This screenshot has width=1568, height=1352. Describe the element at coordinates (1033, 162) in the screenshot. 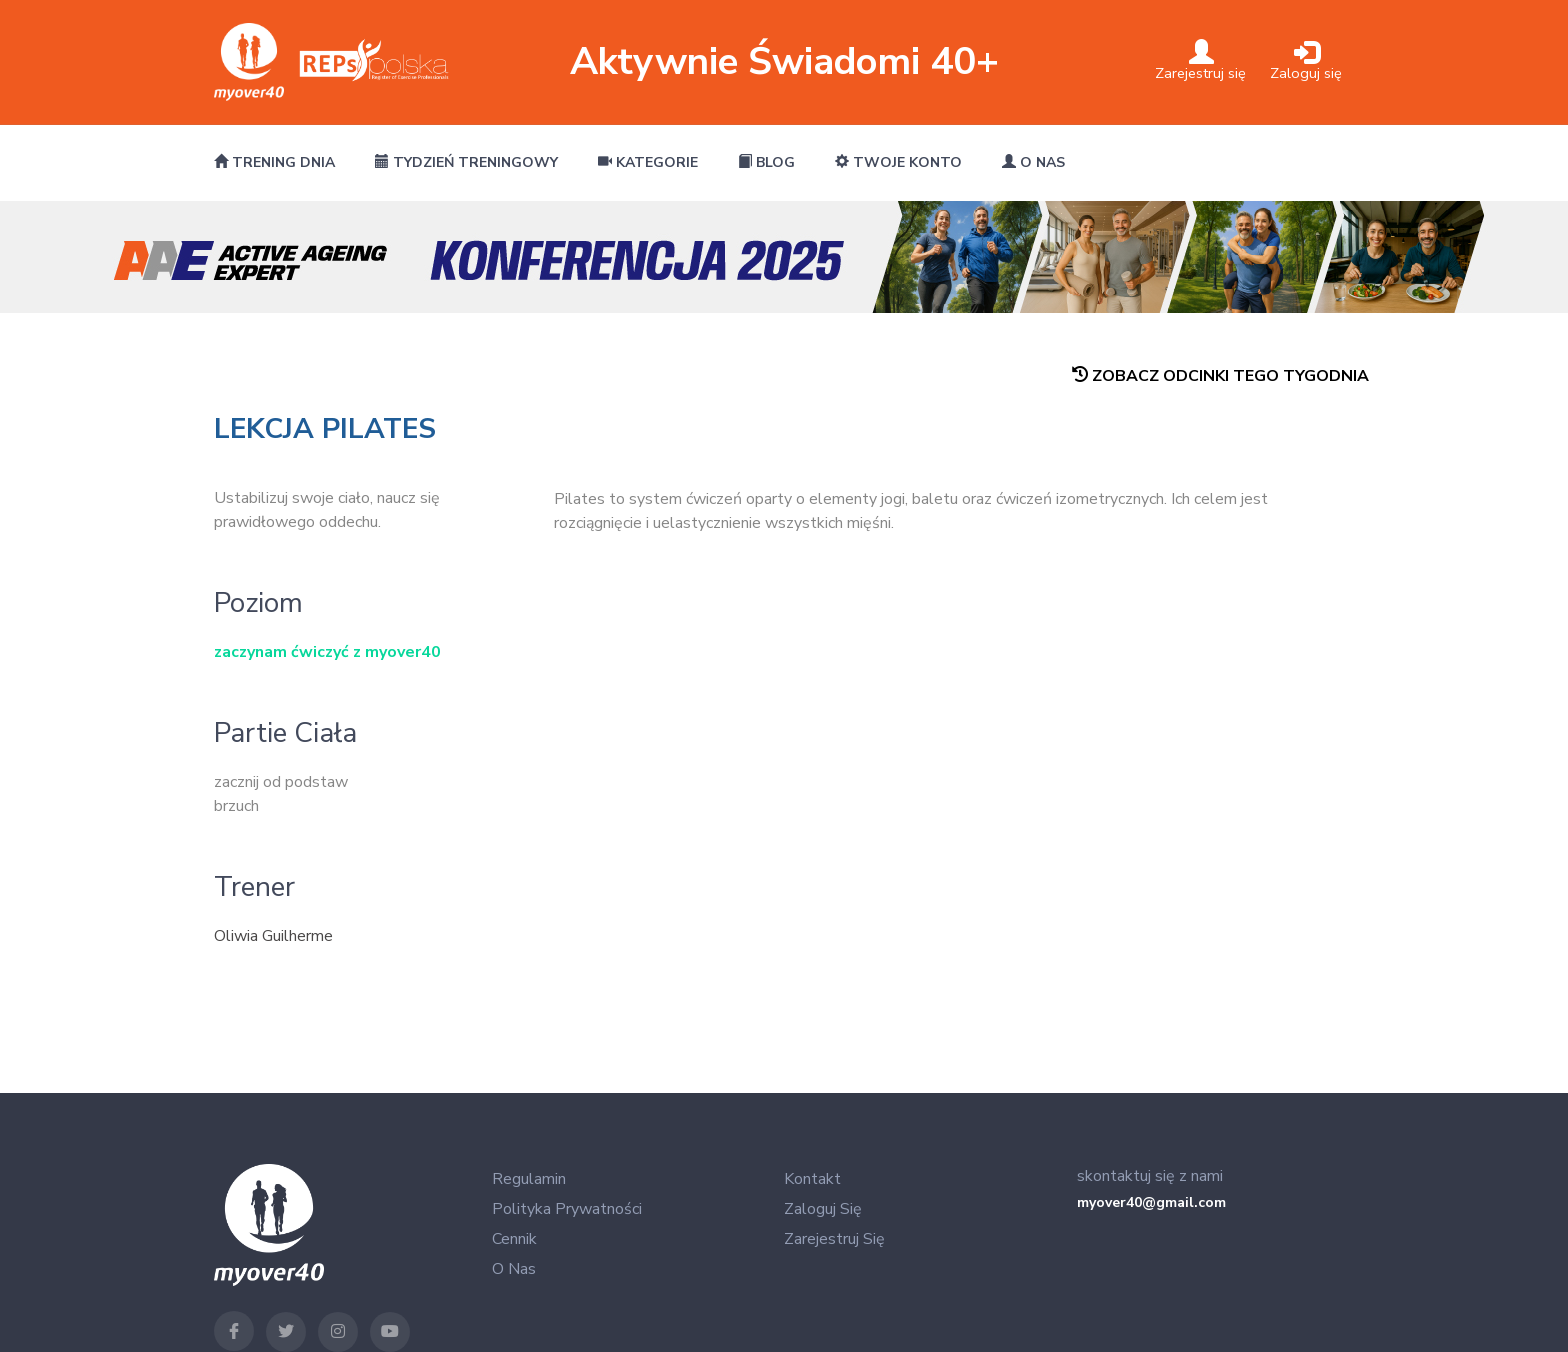

I see `O nas` at that location.